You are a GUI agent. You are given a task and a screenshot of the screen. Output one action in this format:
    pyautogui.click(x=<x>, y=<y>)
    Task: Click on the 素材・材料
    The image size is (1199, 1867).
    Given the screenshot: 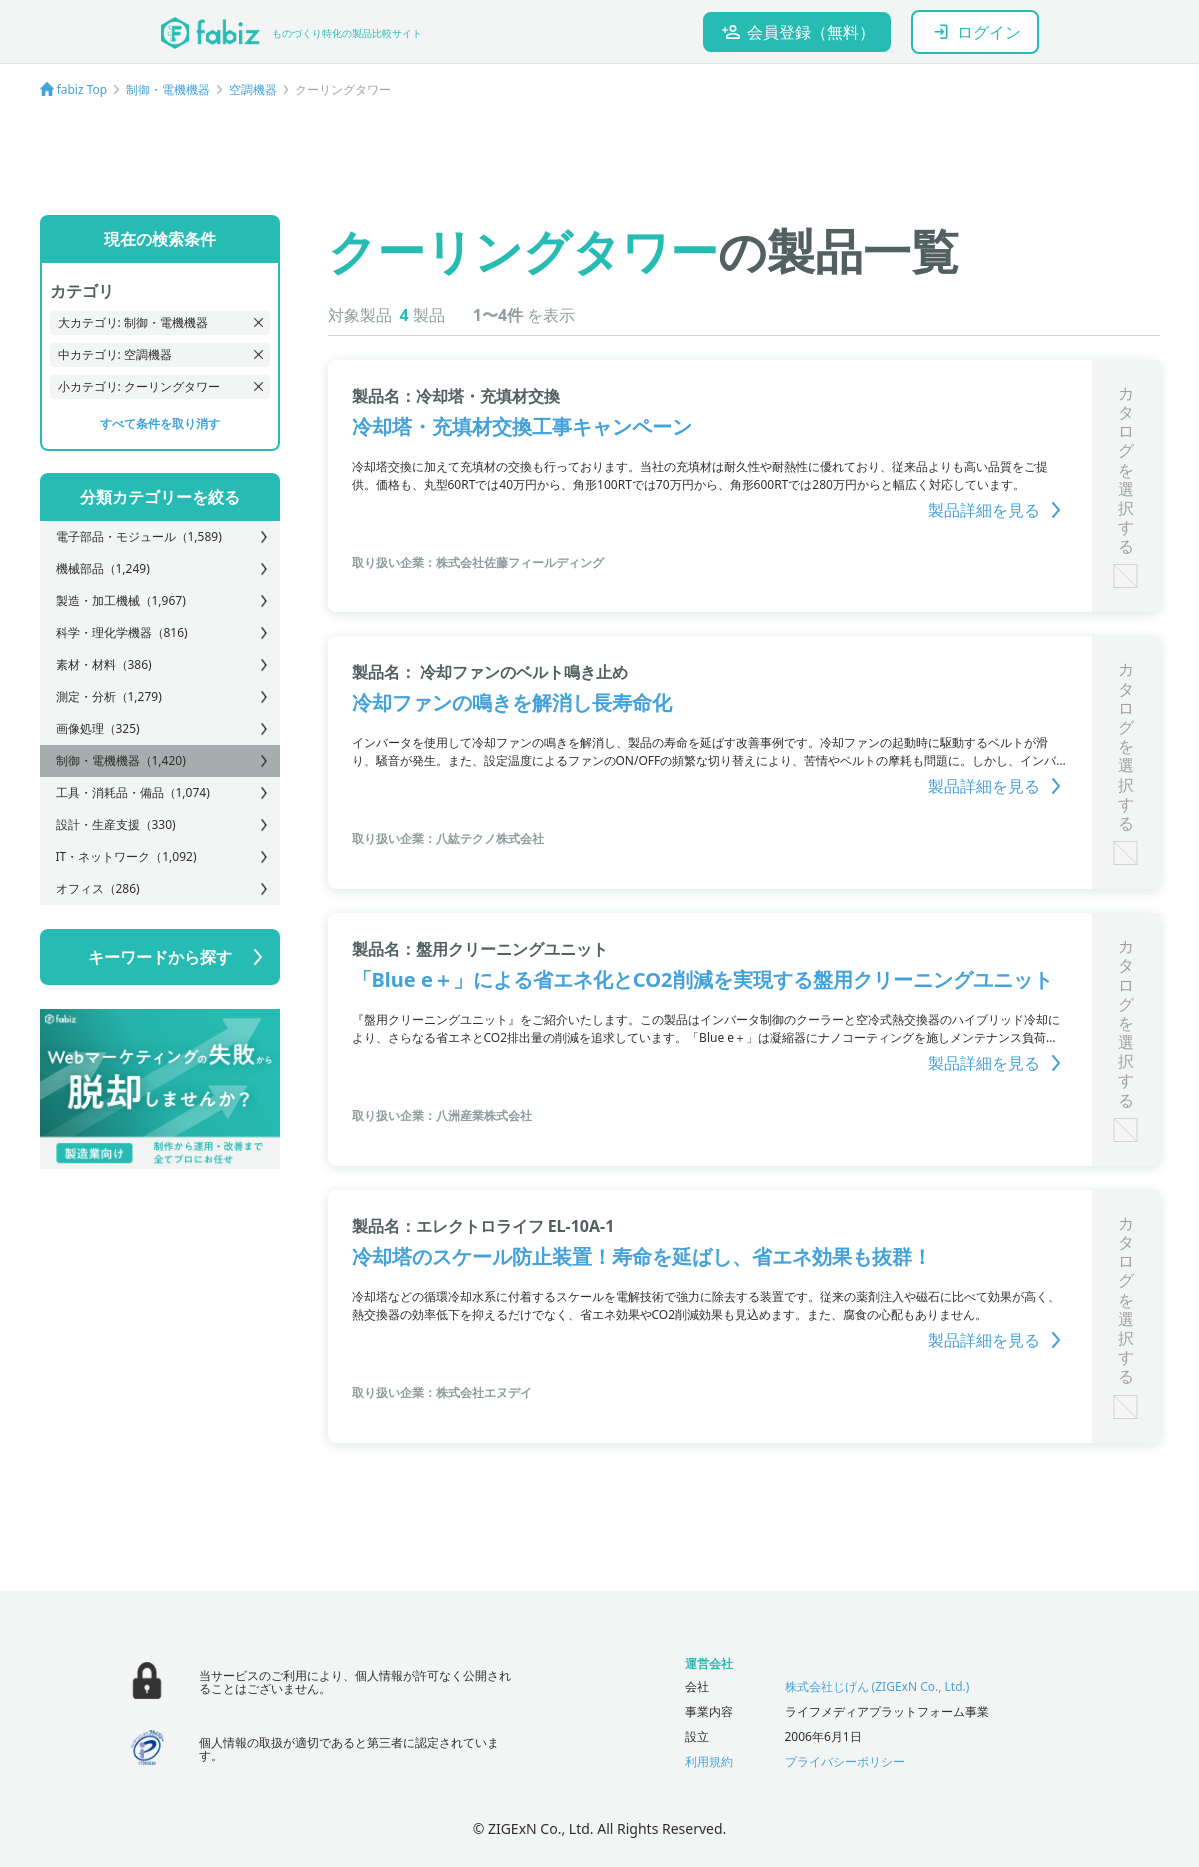 What is the action you would take?
    pyautogui.click(x=104, y=664)
    